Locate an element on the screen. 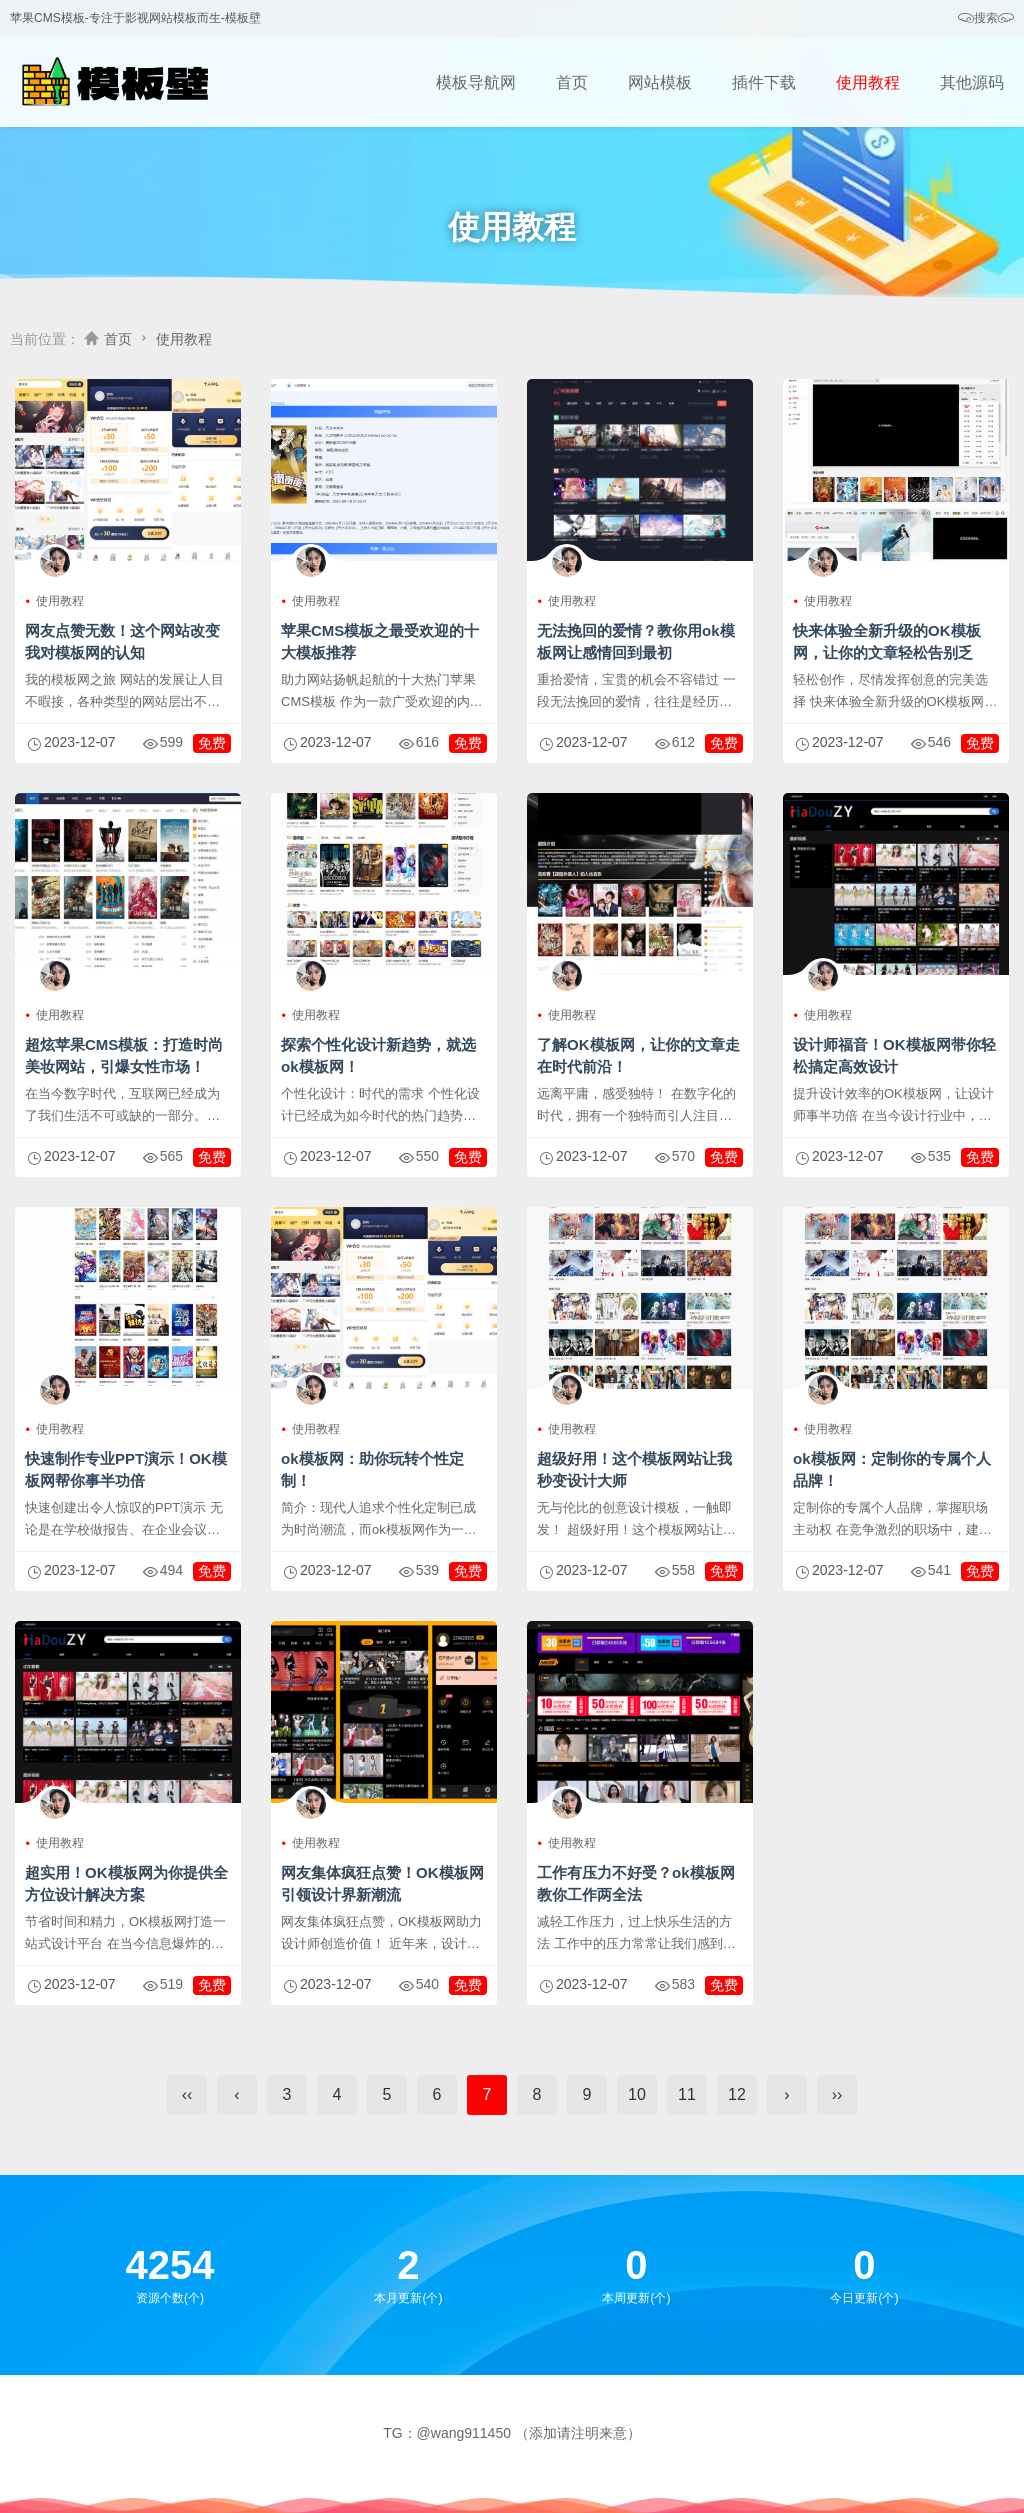 The width and height of the screenshot is (1024, 2513). 快速制作专业PPT演示！OK模板网帮你事半功倍 is located at coordinates (126, 1469).